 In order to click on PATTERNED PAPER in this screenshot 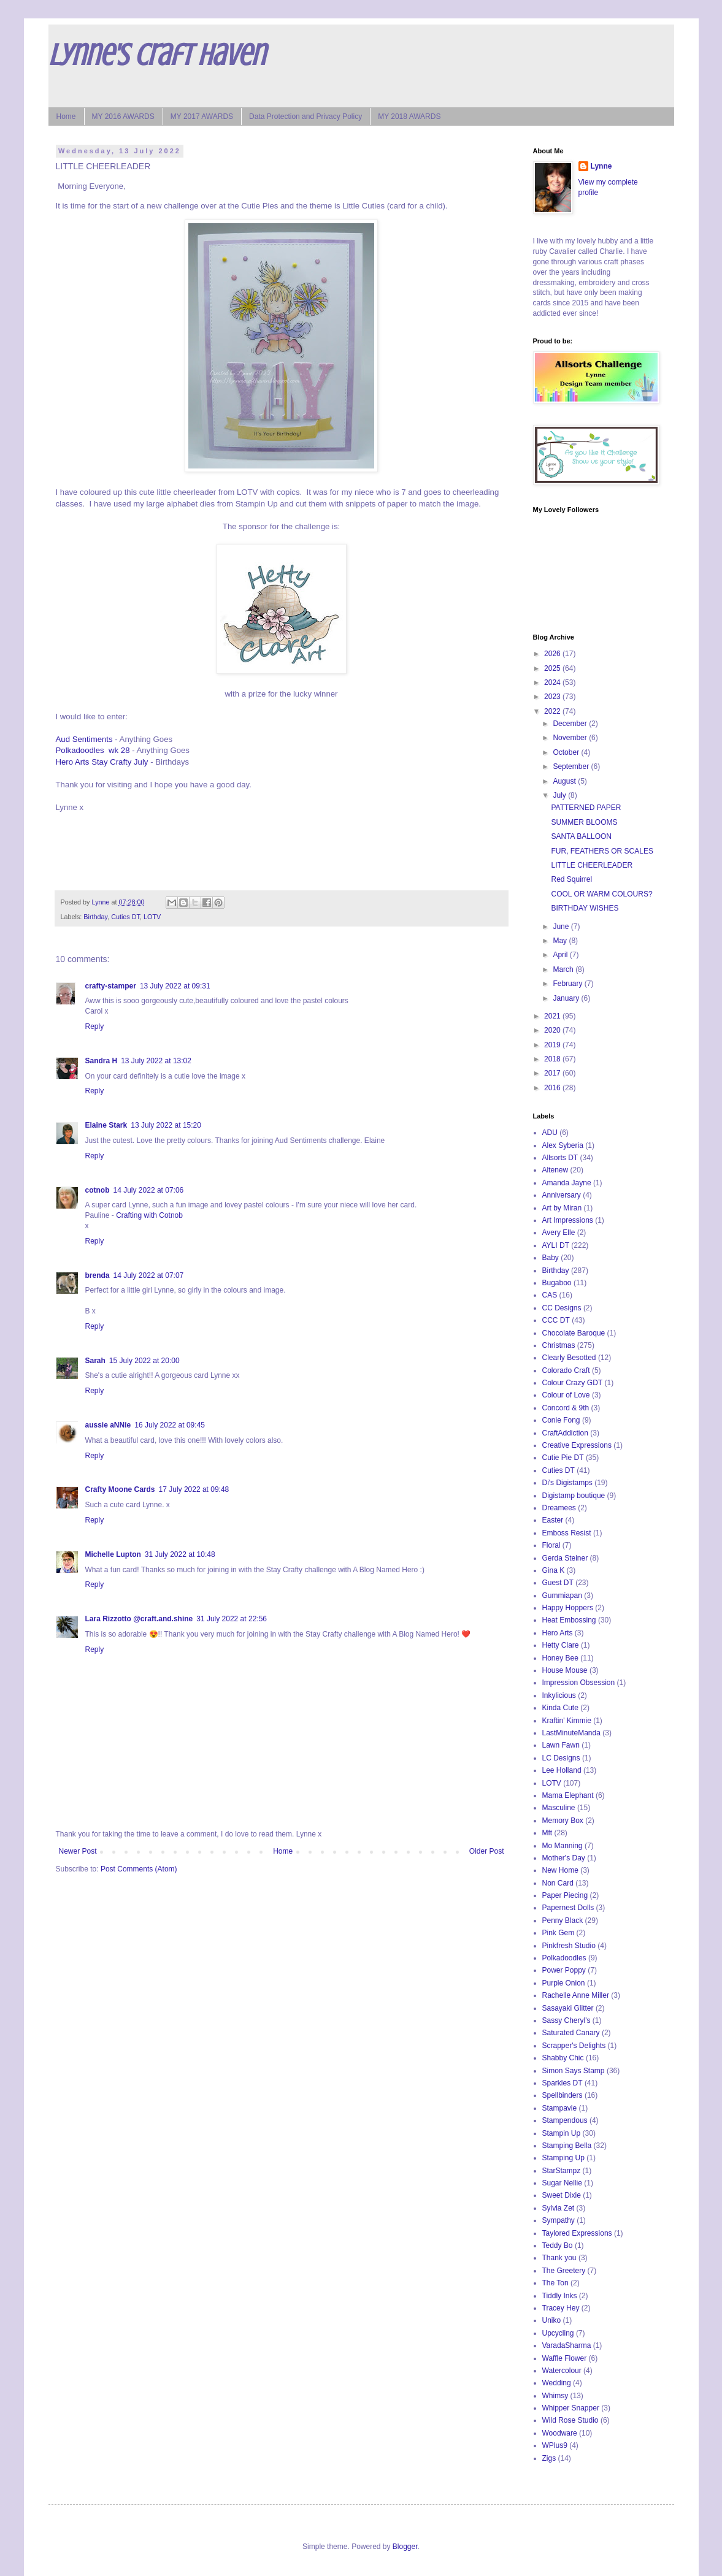, I will do `click(586, 807)`.